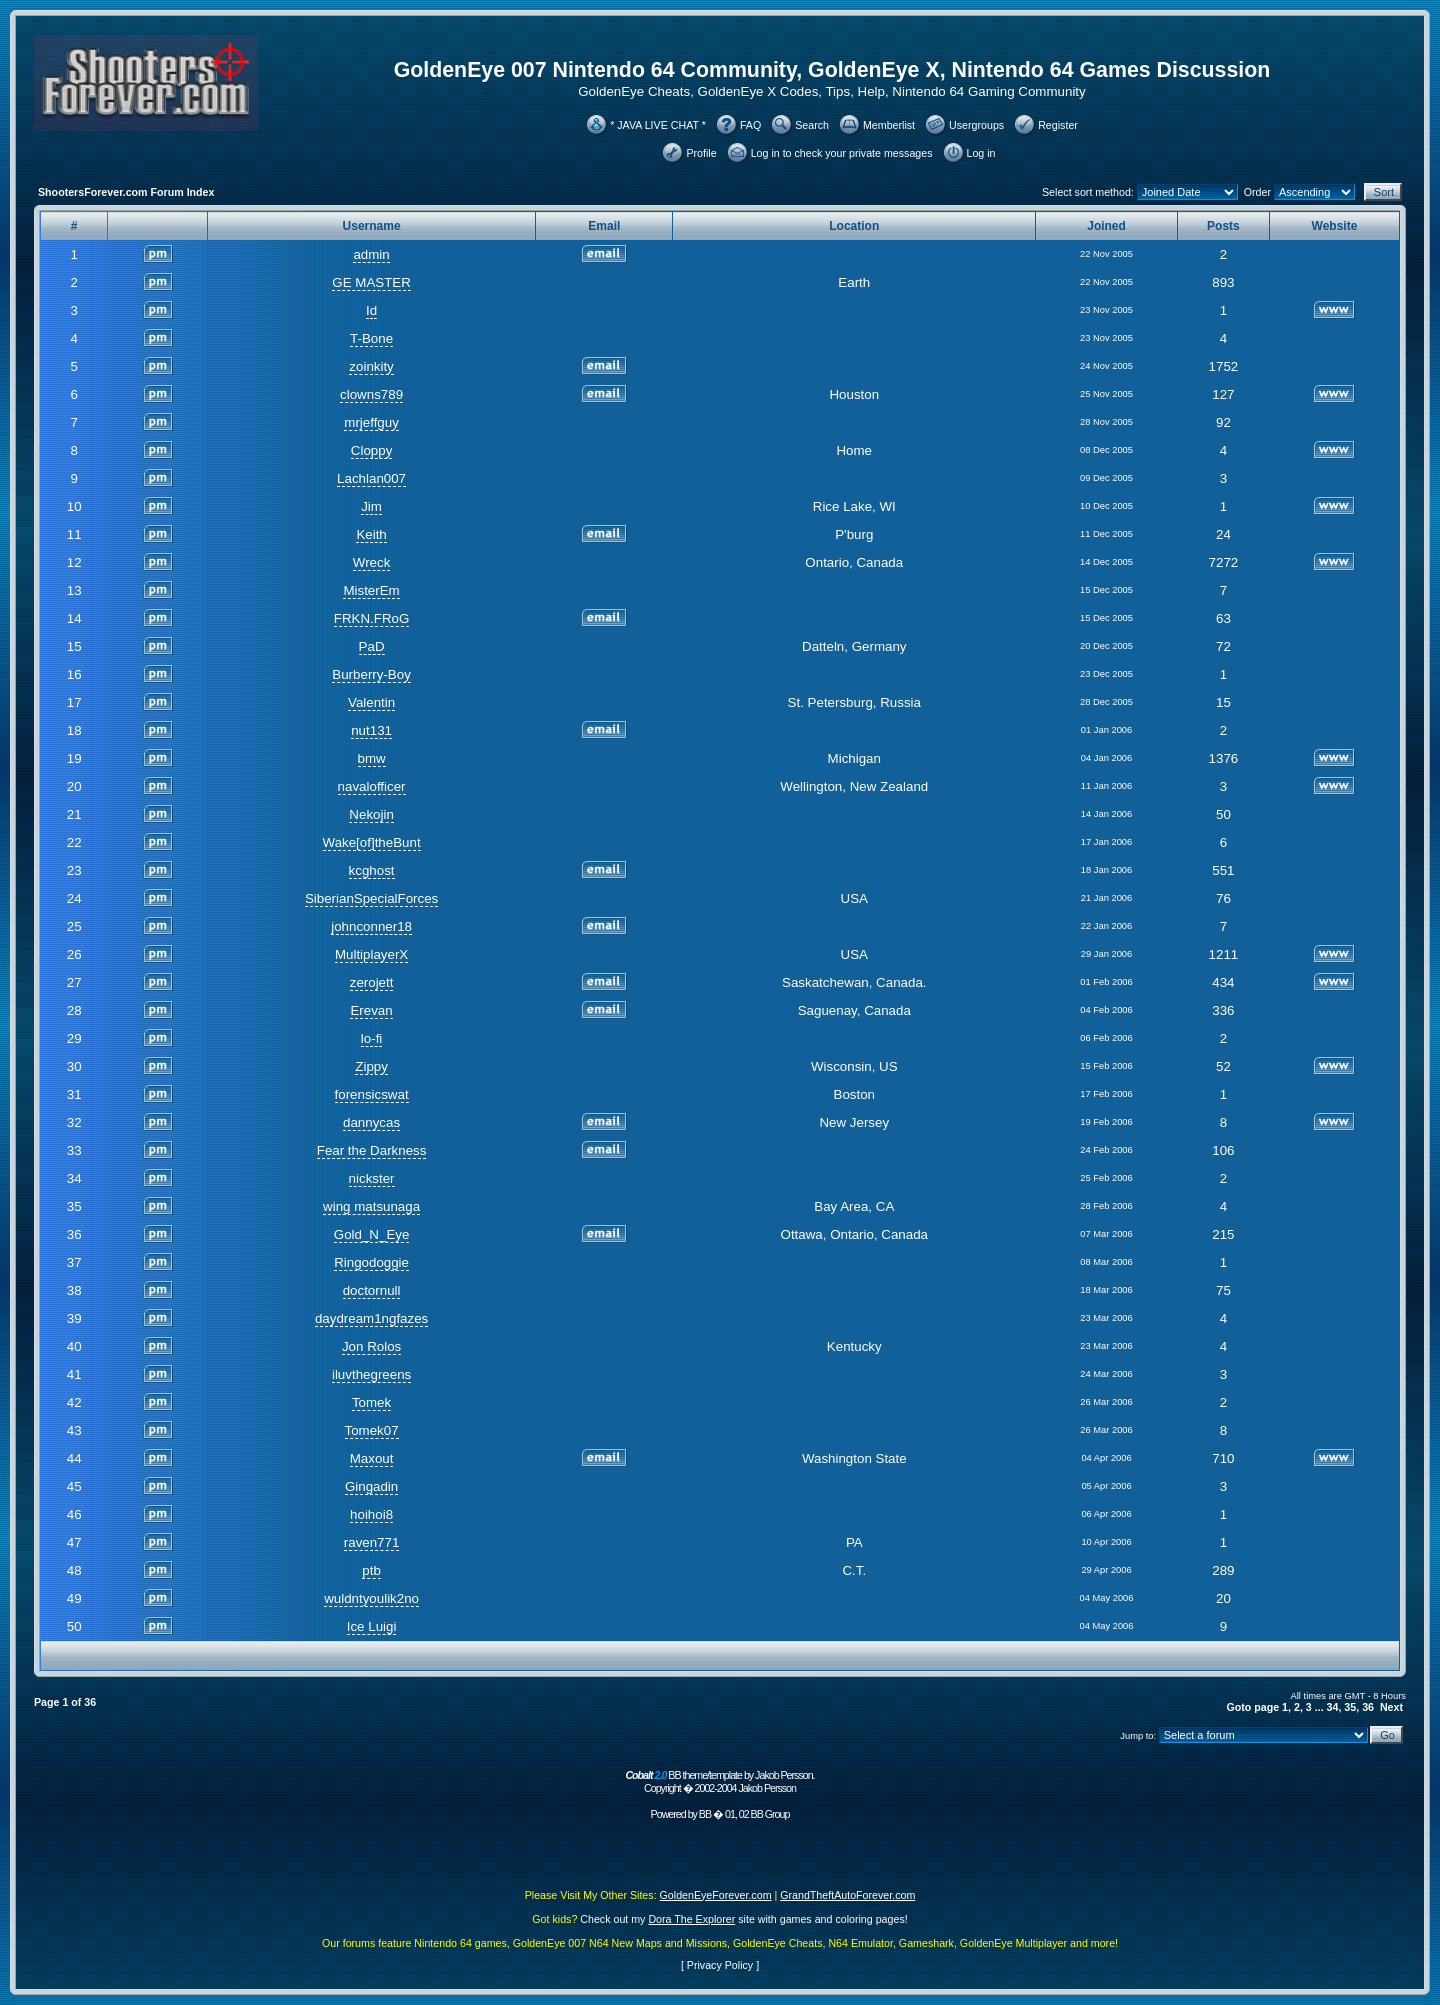  I want to click on navalofficer, so click(372, 786).